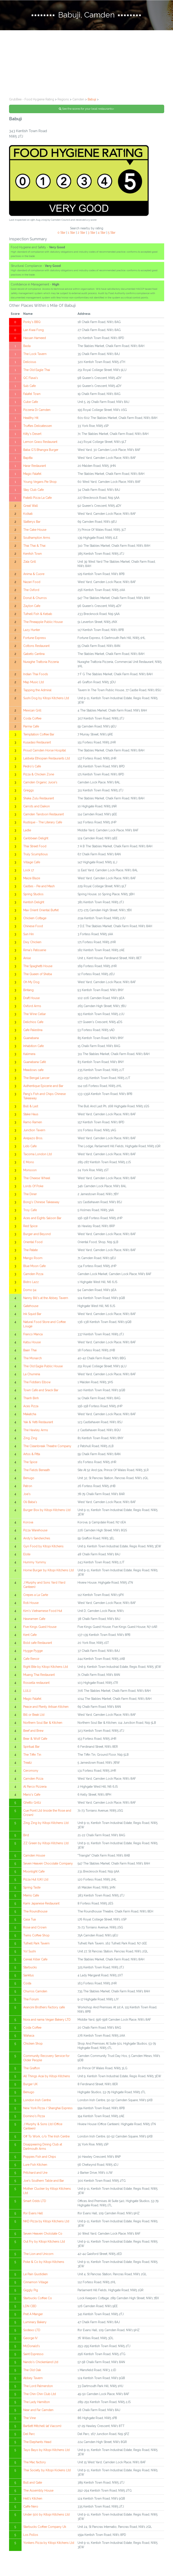  I want to click on Lords Of Poke, so click(33, 1187).